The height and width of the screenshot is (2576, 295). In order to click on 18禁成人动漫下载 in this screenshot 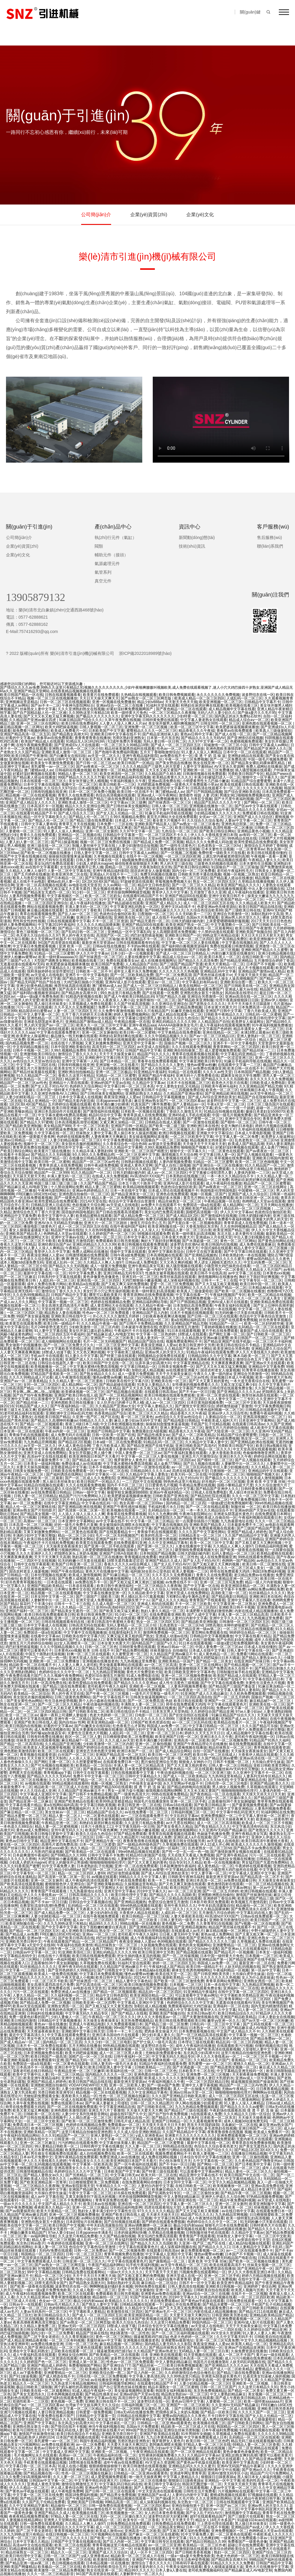, I will do `click(55, 1352)`.